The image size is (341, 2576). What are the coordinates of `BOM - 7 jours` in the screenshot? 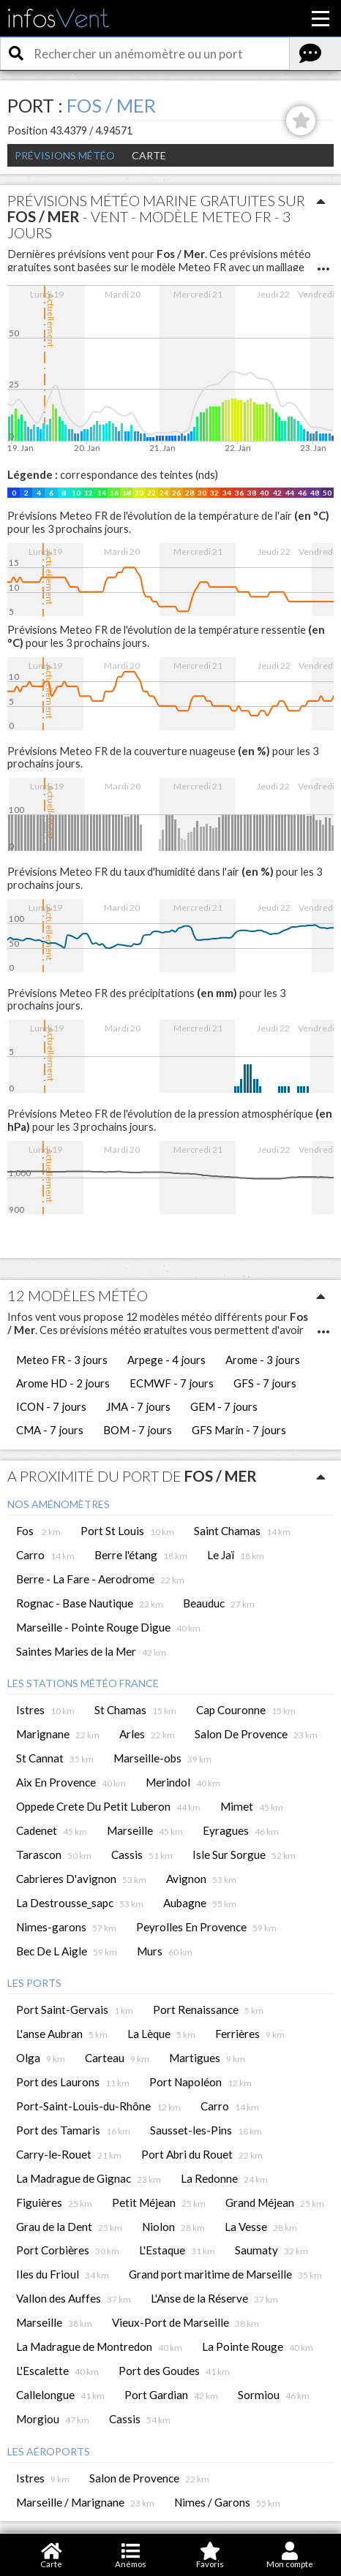 It's located at (137, 1429).